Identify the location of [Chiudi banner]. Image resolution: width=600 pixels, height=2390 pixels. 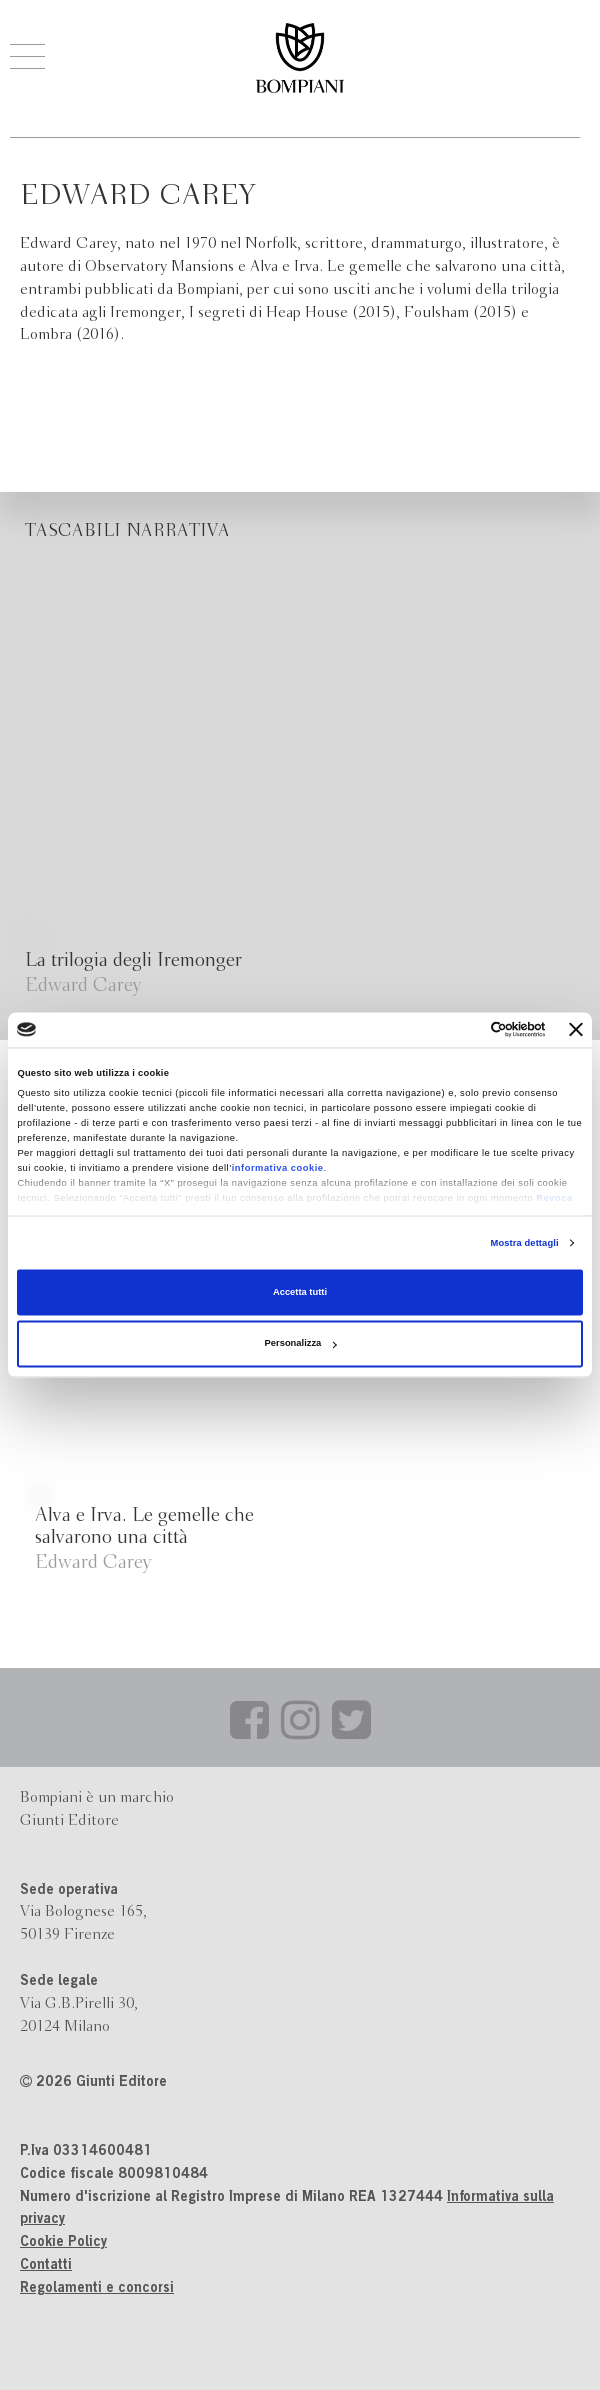
(576, 1030).